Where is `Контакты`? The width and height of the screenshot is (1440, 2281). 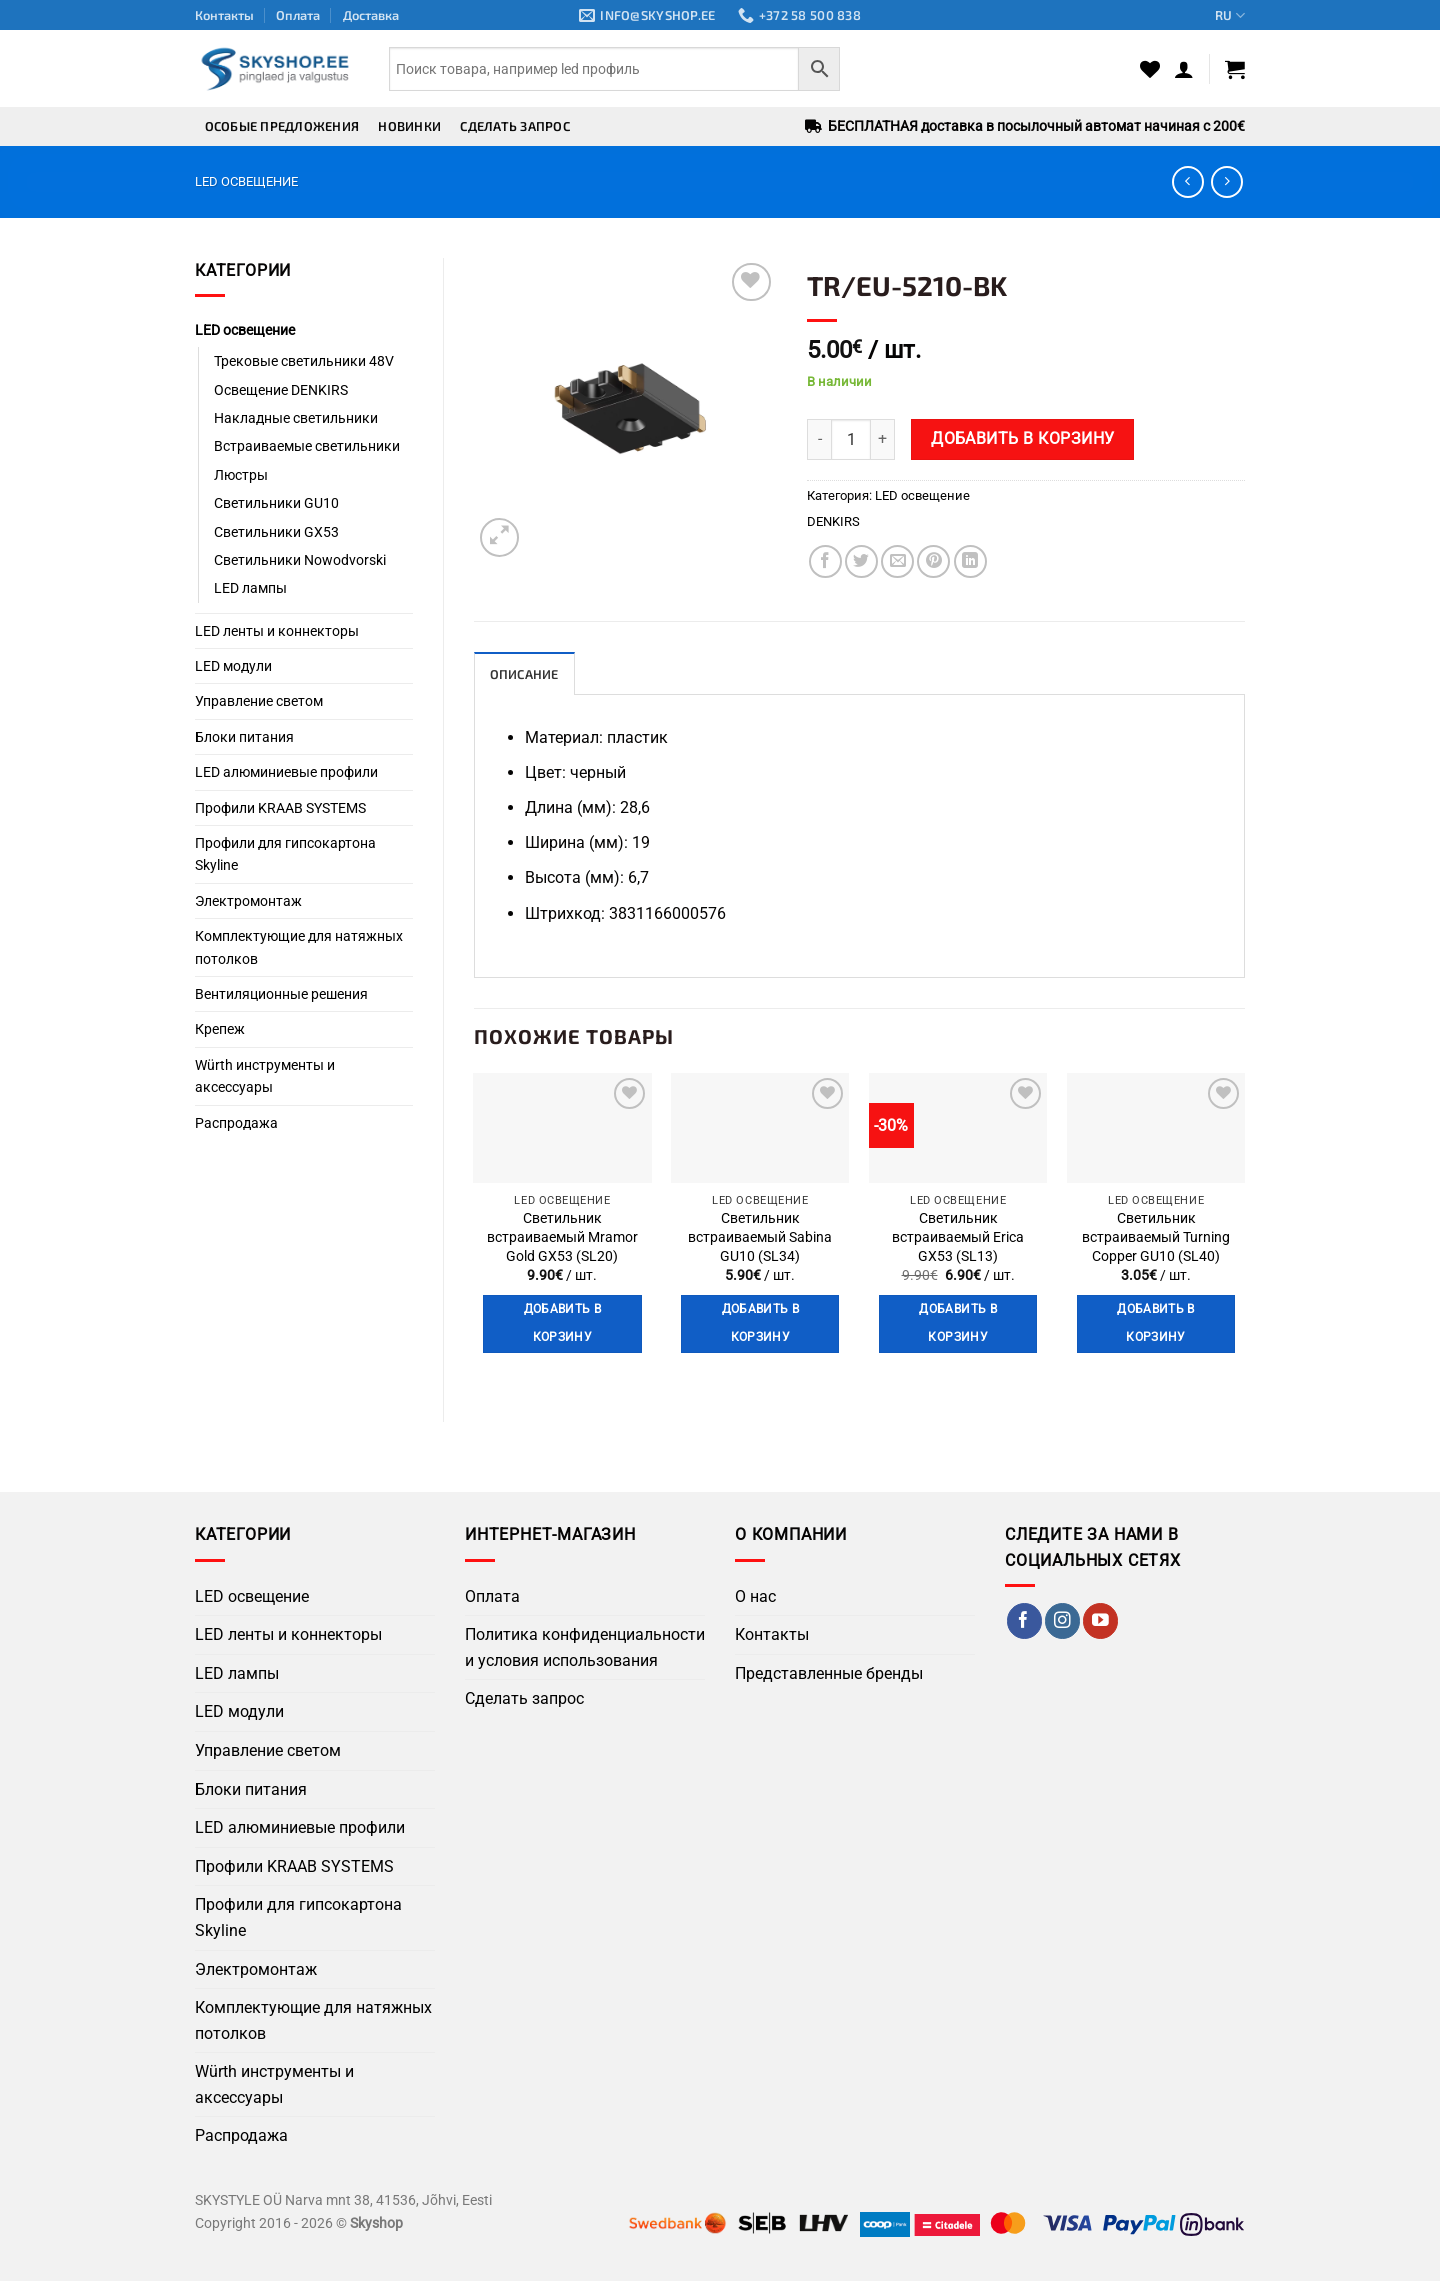
Контакты is located at coordinates (224, 15).